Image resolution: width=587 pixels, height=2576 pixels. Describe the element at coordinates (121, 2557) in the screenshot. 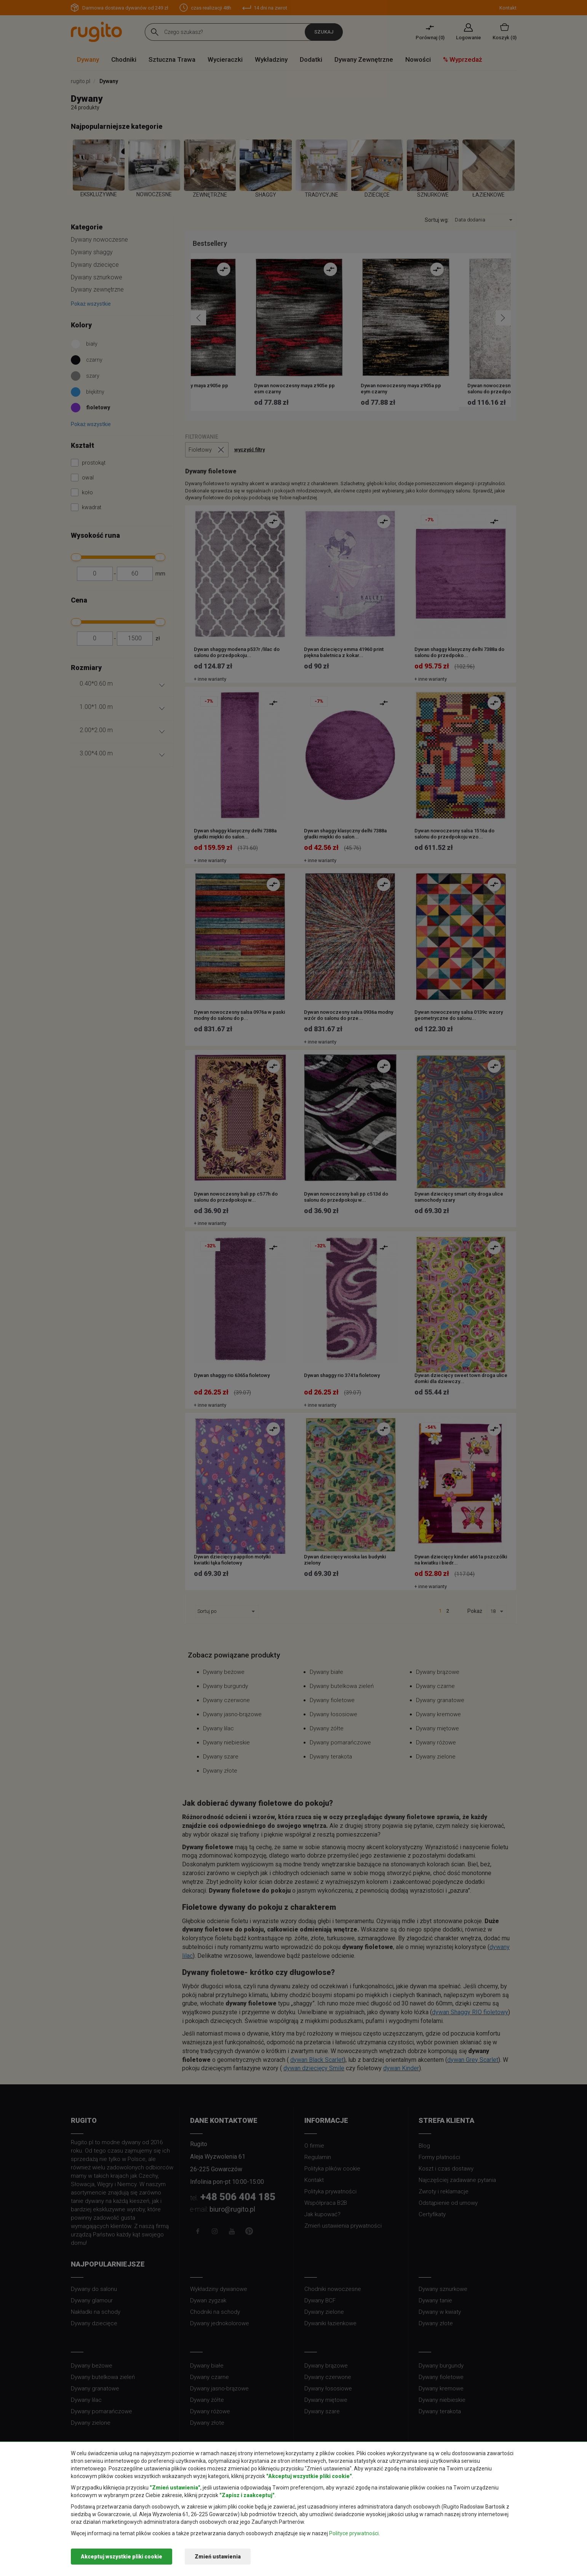

I see `Akceptuj wszystkie pliki cookie` at that location.